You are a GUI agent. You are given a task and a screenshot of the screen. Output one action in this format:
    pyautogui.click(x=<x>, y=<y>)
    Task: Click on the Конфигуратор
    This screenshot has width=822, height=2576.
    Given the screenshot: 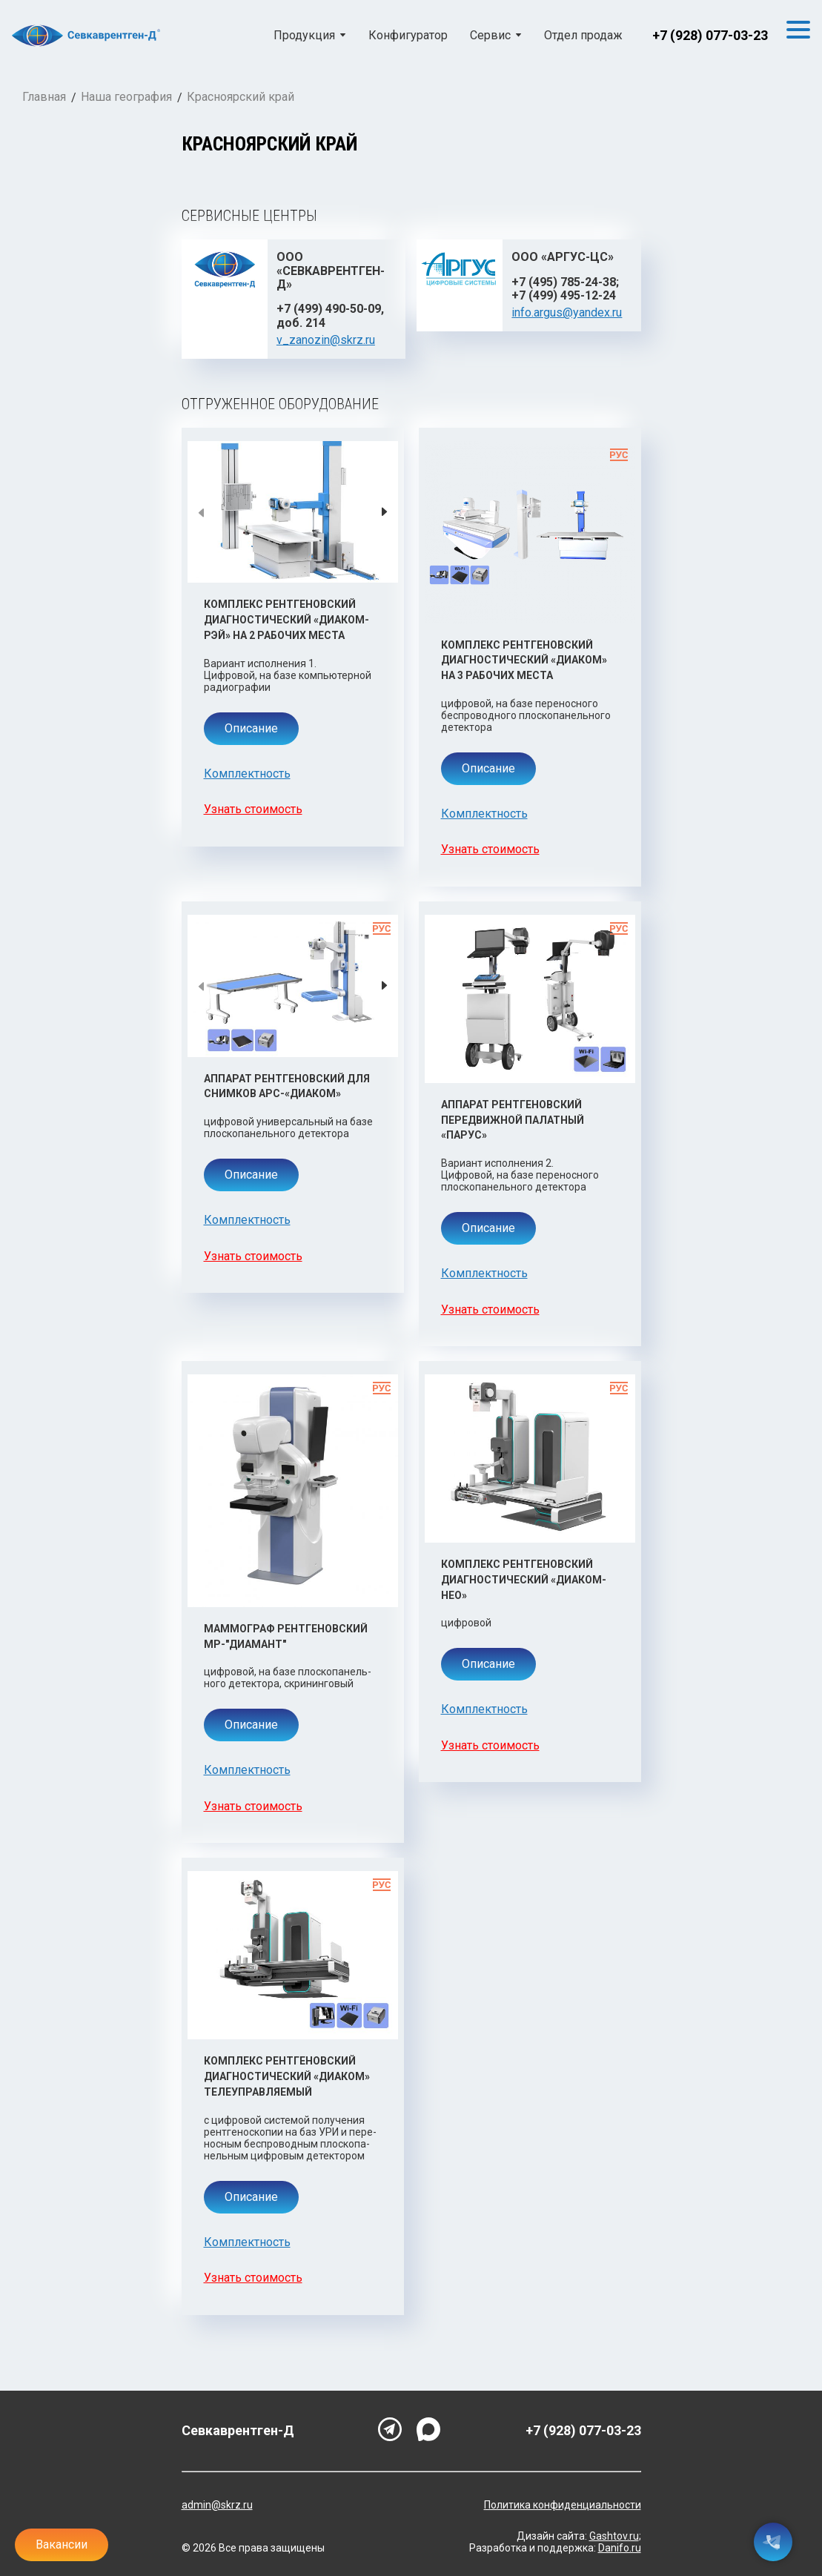 What is the action you would take?
    pyautogui.click(x=408, y=35)
    